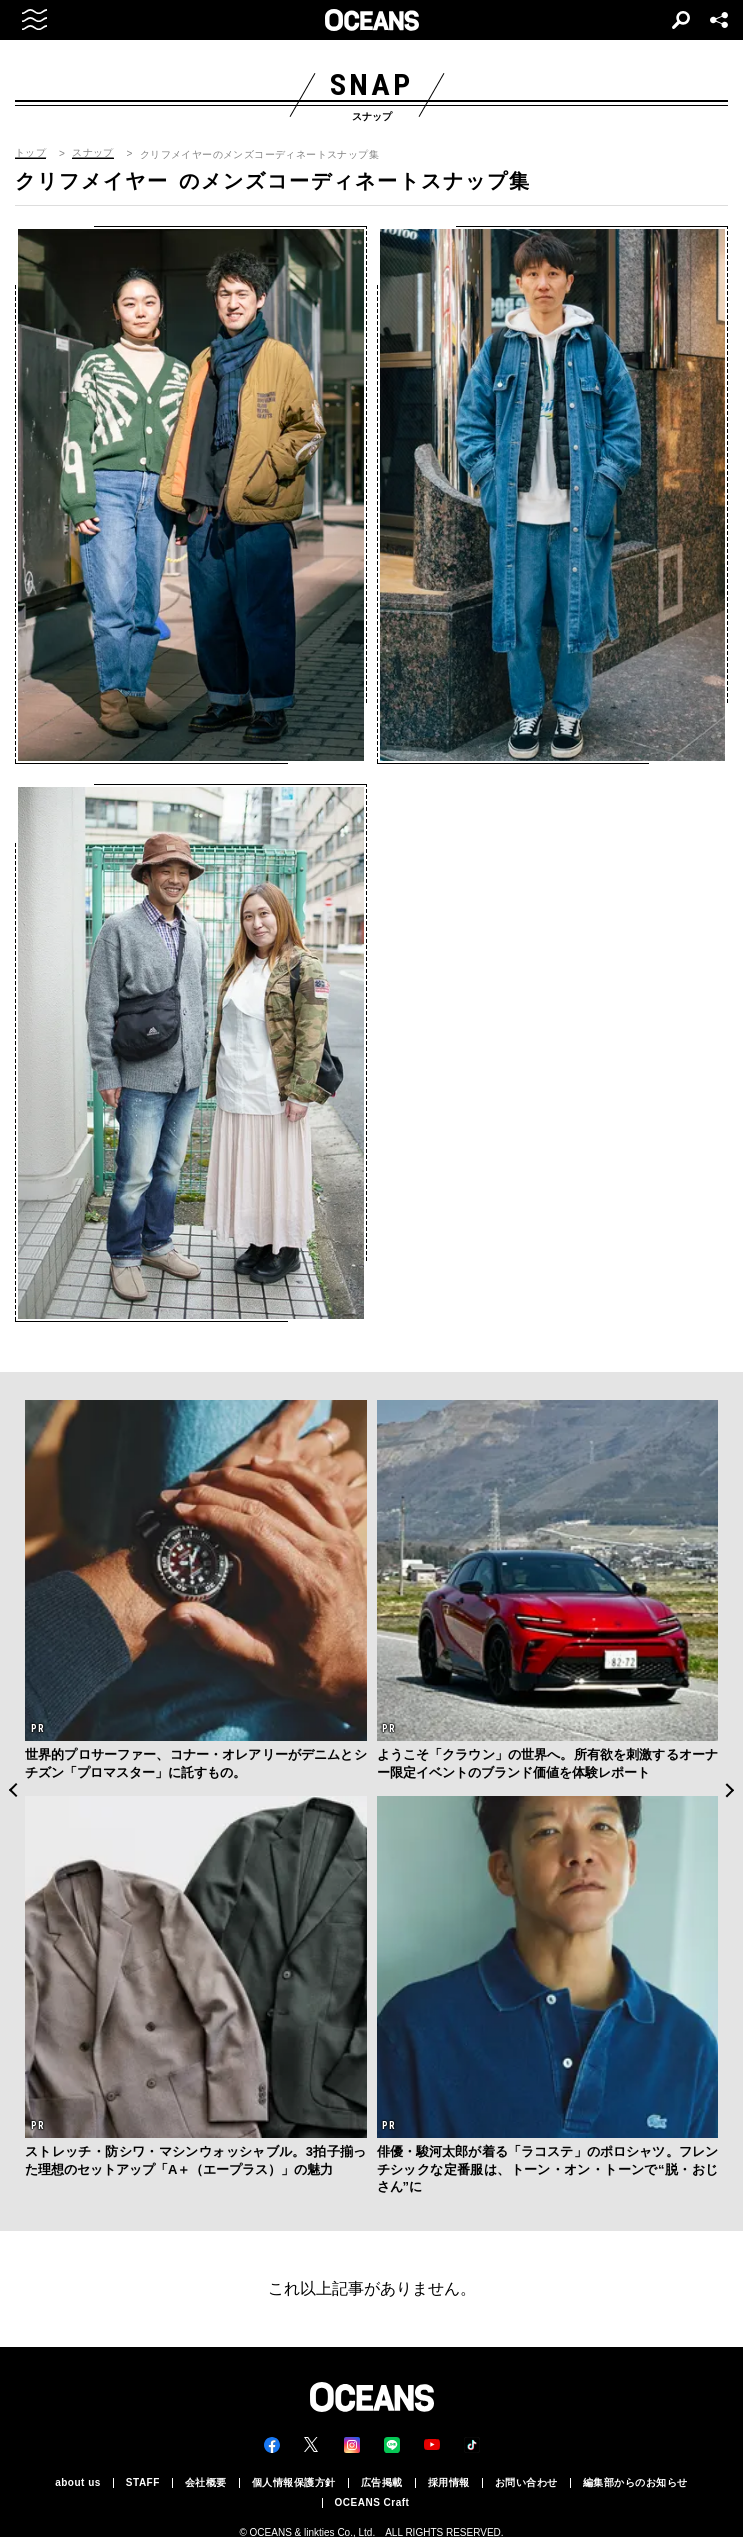  Describe the element at coordinates (730, 1790) in the screenshot. I see `Next` at that location.